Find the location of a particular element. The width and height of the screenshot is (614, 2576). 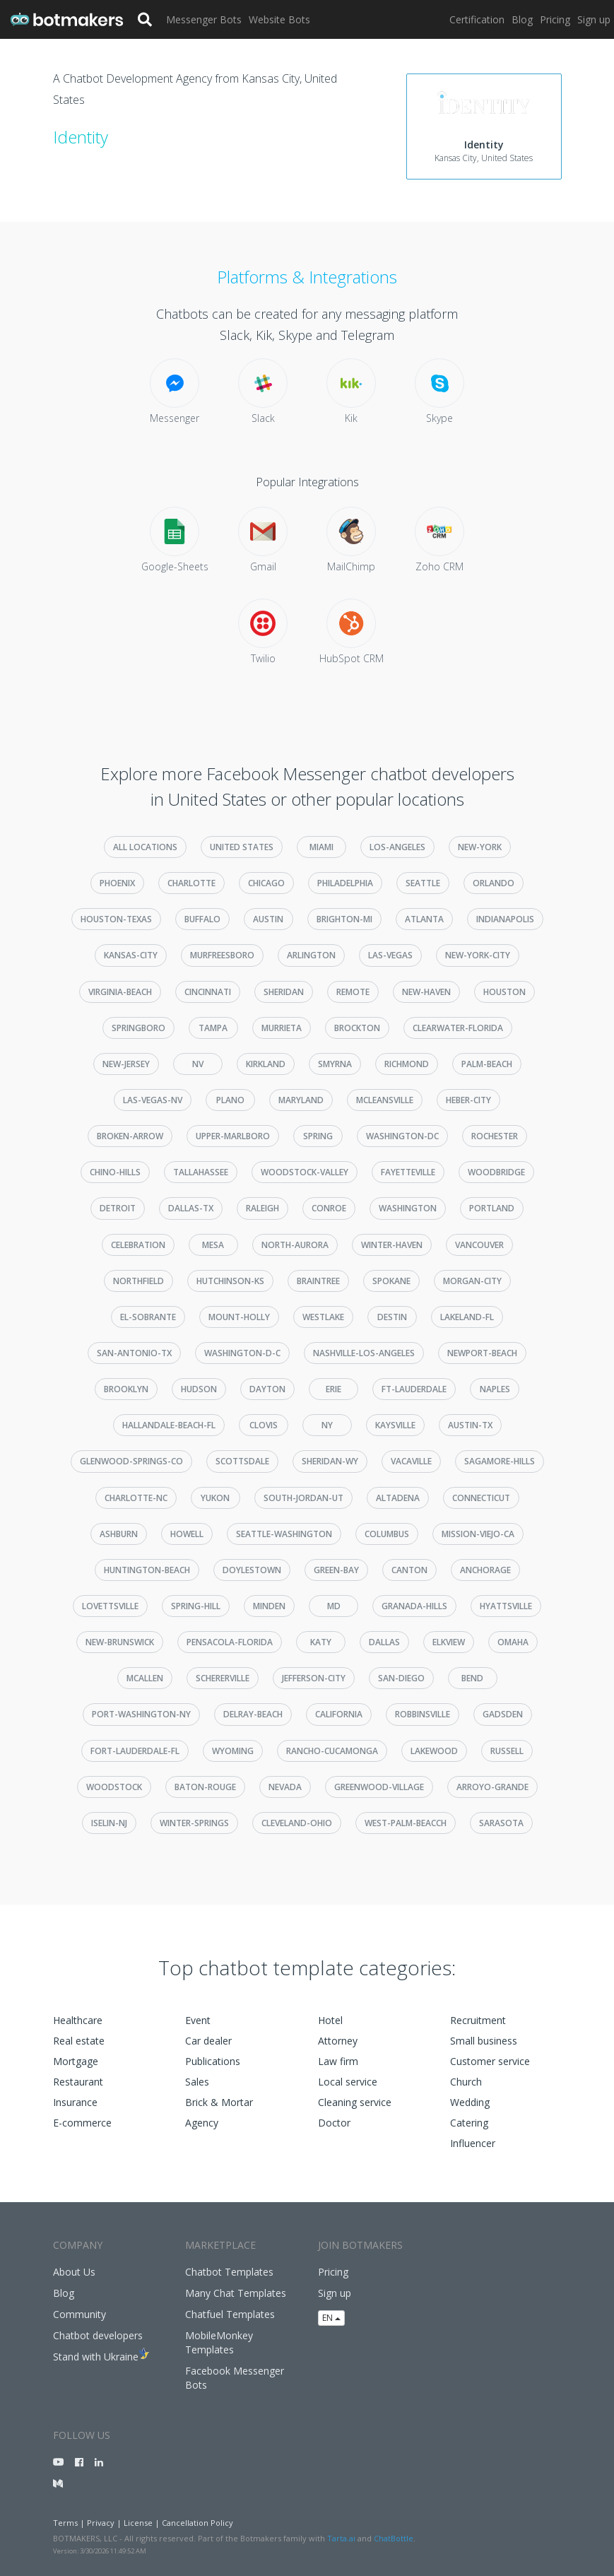

el-sobrante is located at coordinates (148, 1317).